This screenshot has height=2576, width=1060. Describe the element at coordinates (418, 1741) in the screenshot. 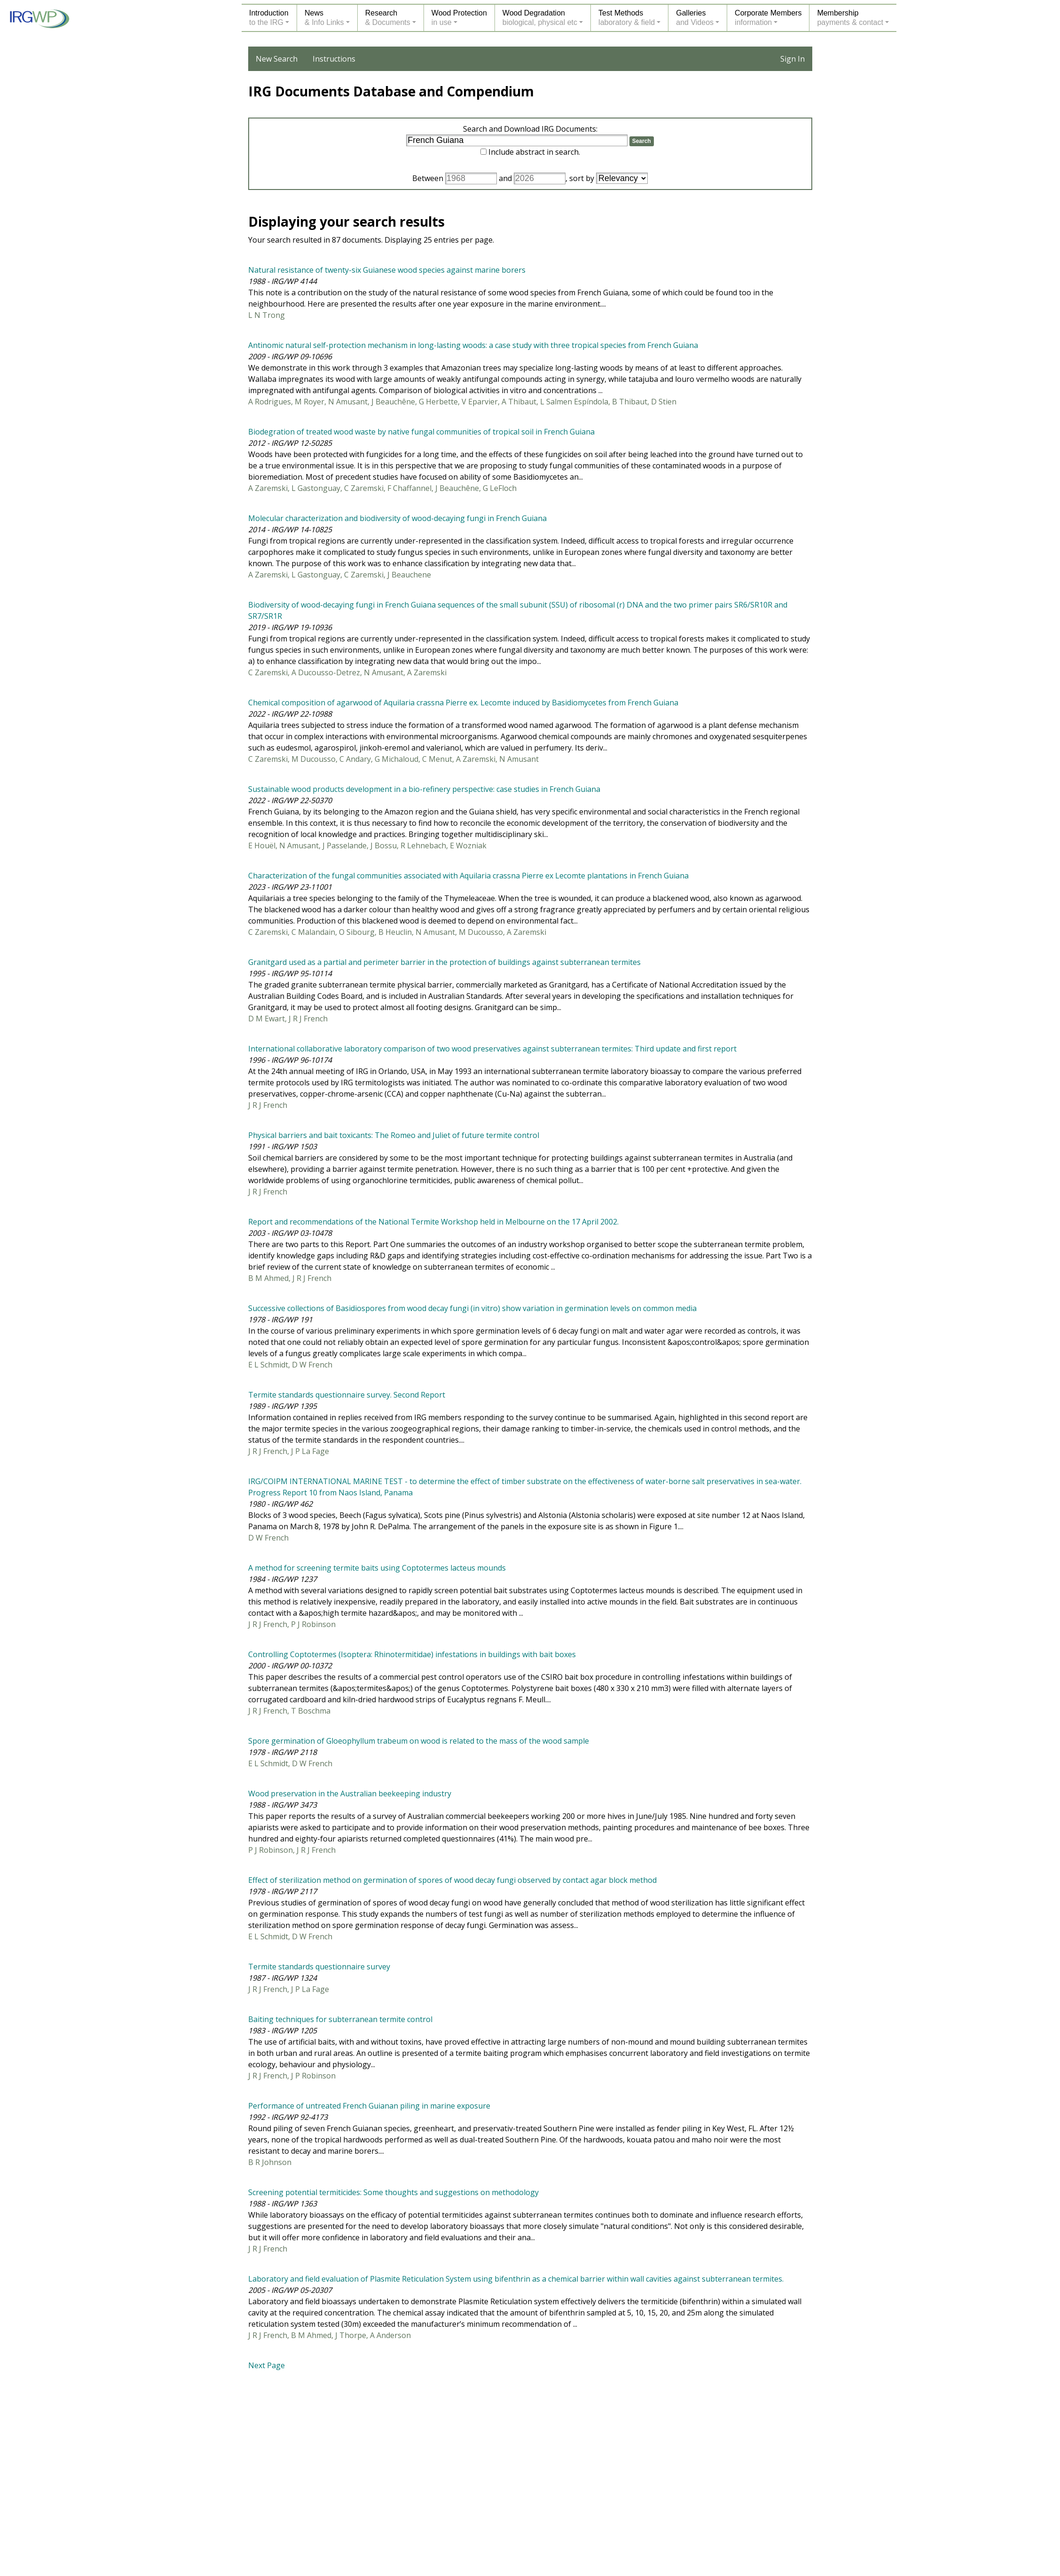

I see `Spore germination of Gloeophyllum trabeum on wood is related to the mass of the wood sample` at that location.